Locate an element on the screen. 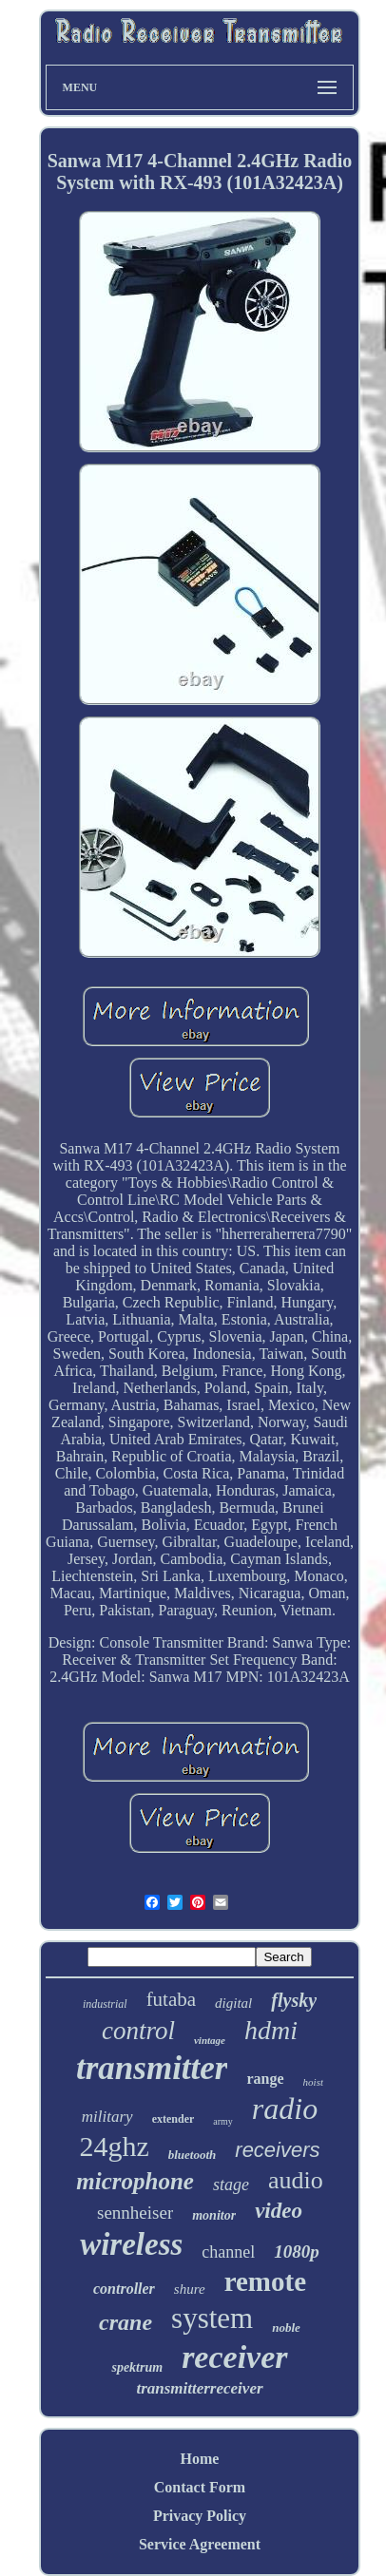 This screenshot has height=2576, width=386. 1080p is located at coordinates (296, 2251).